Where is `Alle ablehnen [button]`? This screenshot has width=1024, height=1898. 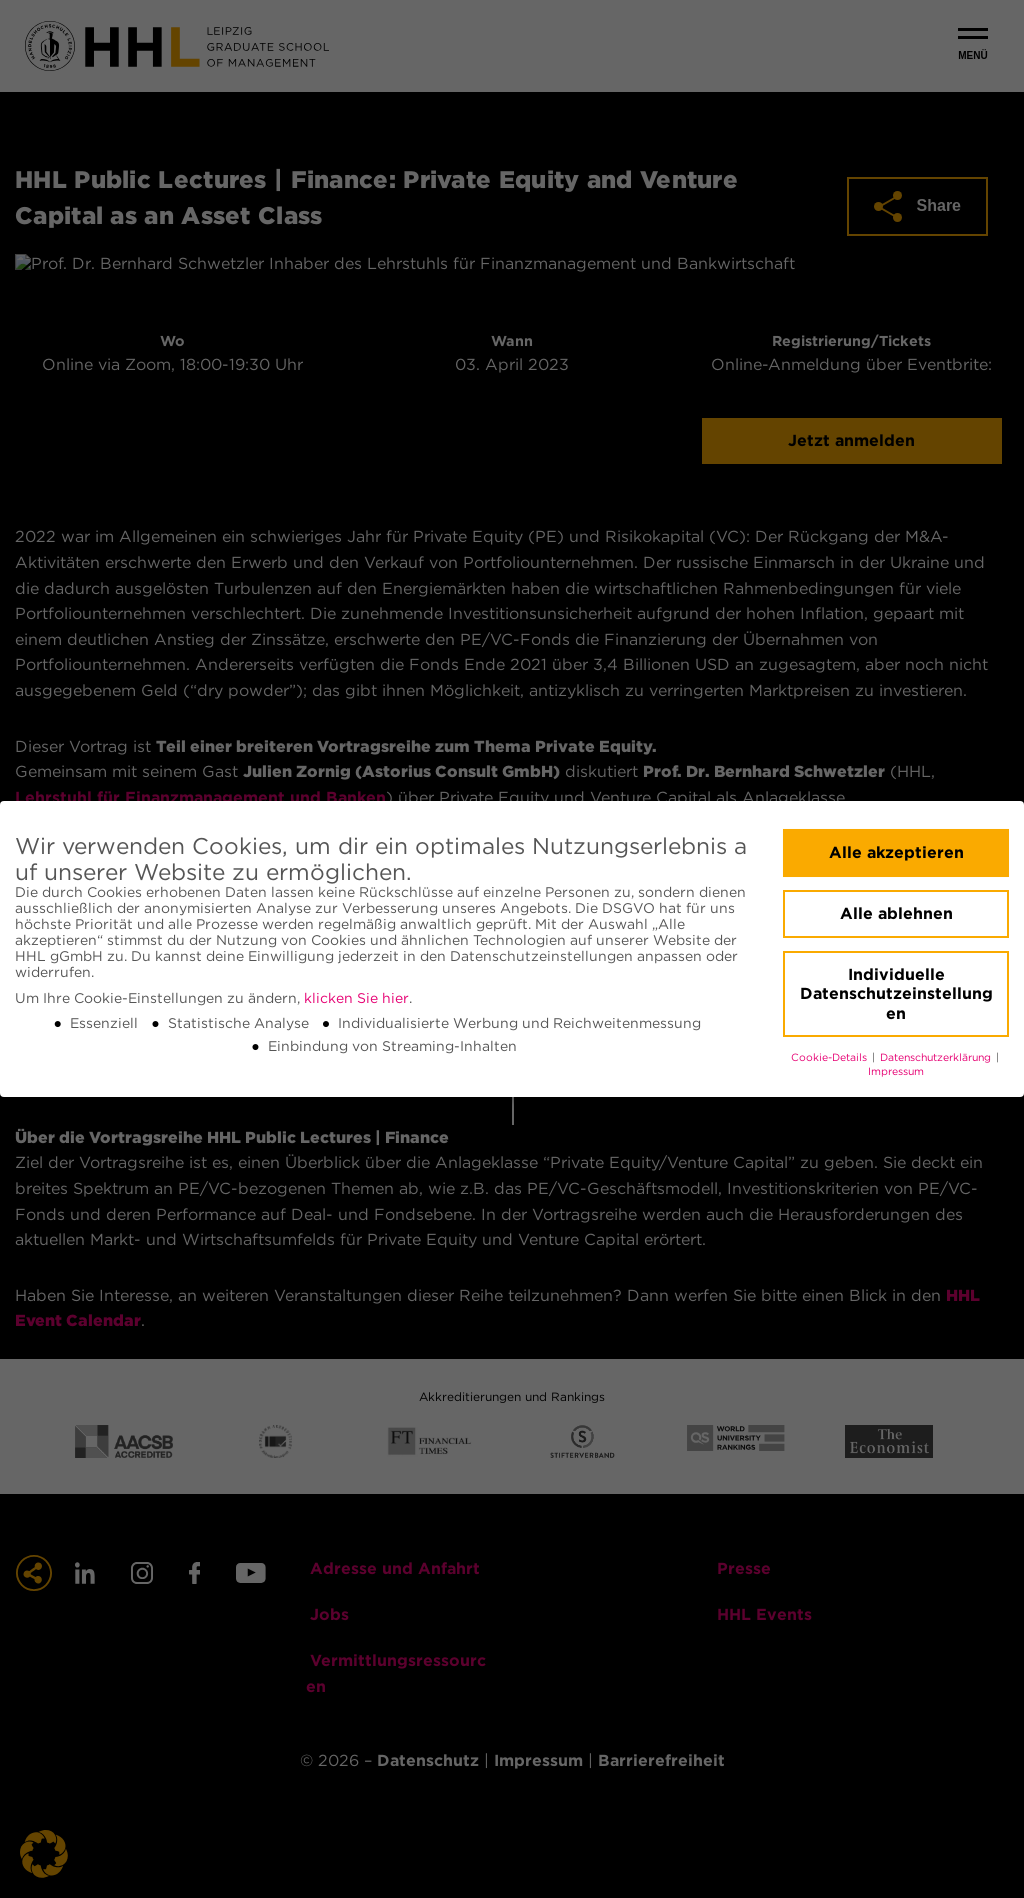
Alle ablehnen [button] is located at coordinates (896, 913).